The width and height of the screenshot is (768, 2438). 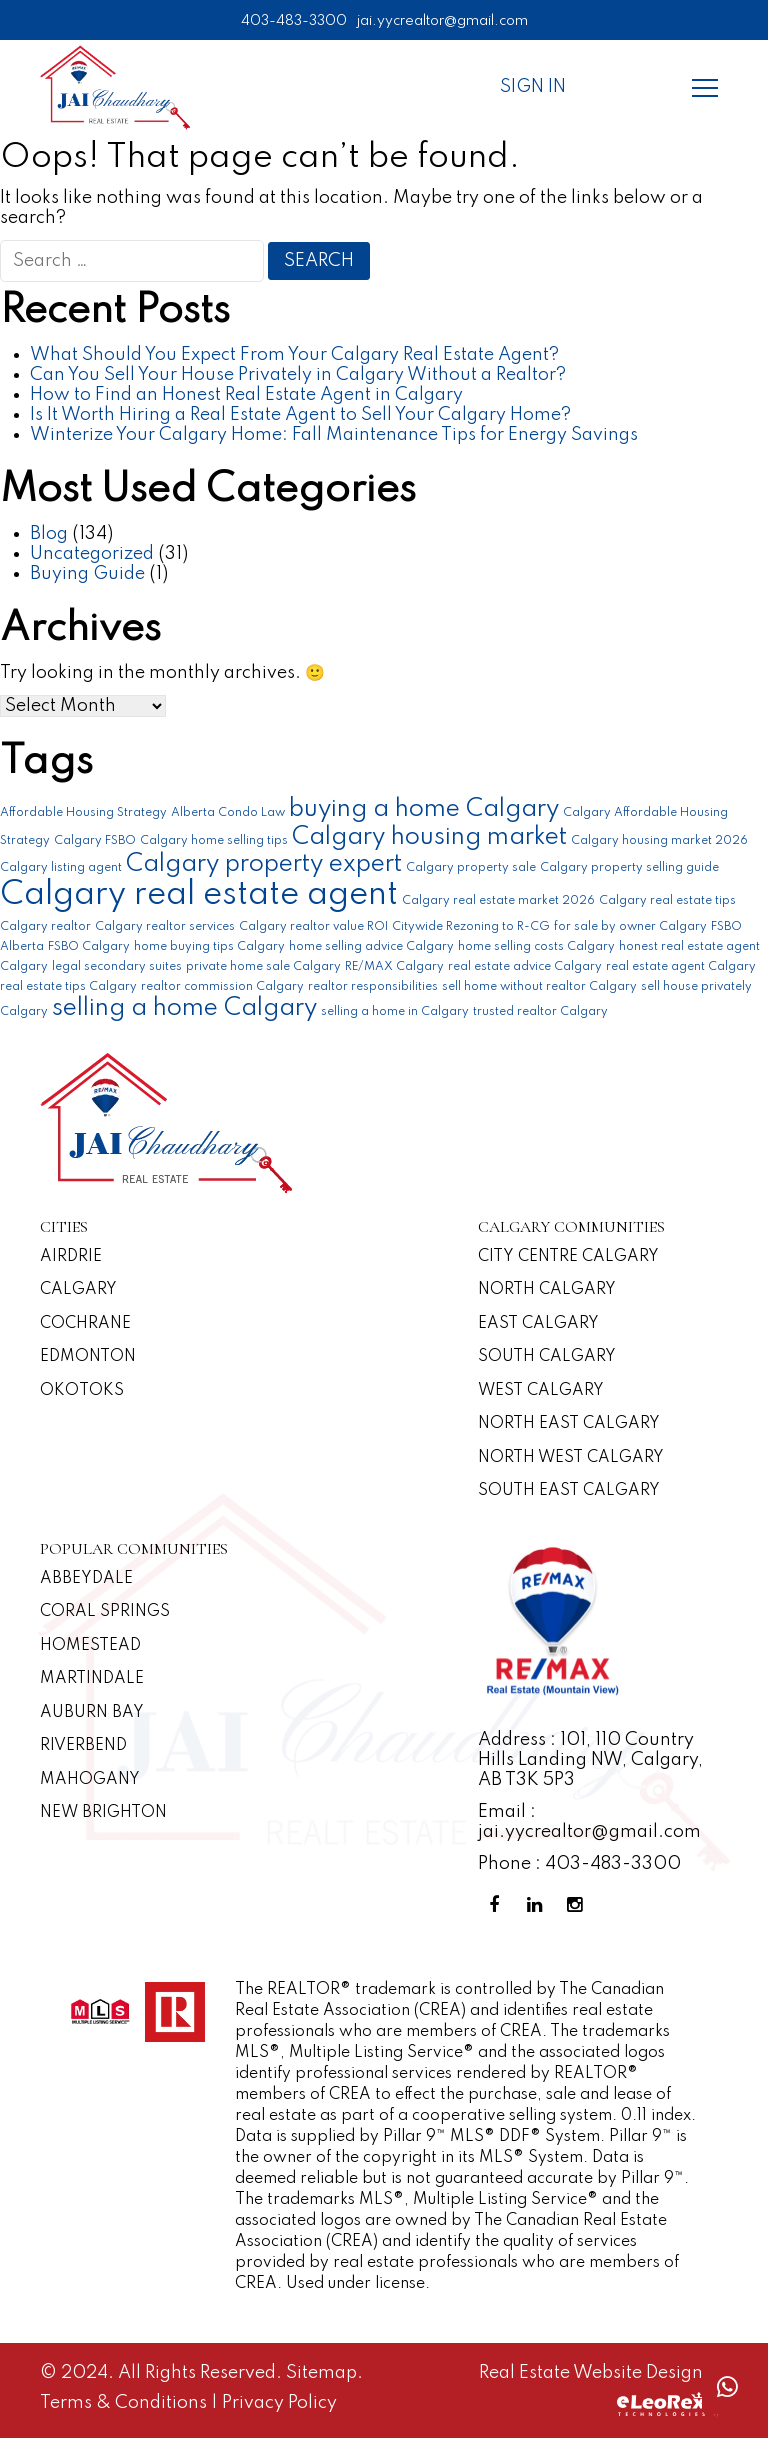 I want to click on Winterize Your Calgary Home: Fall Maintenance Tips for Energy Savings, so click(x=334, y=435).